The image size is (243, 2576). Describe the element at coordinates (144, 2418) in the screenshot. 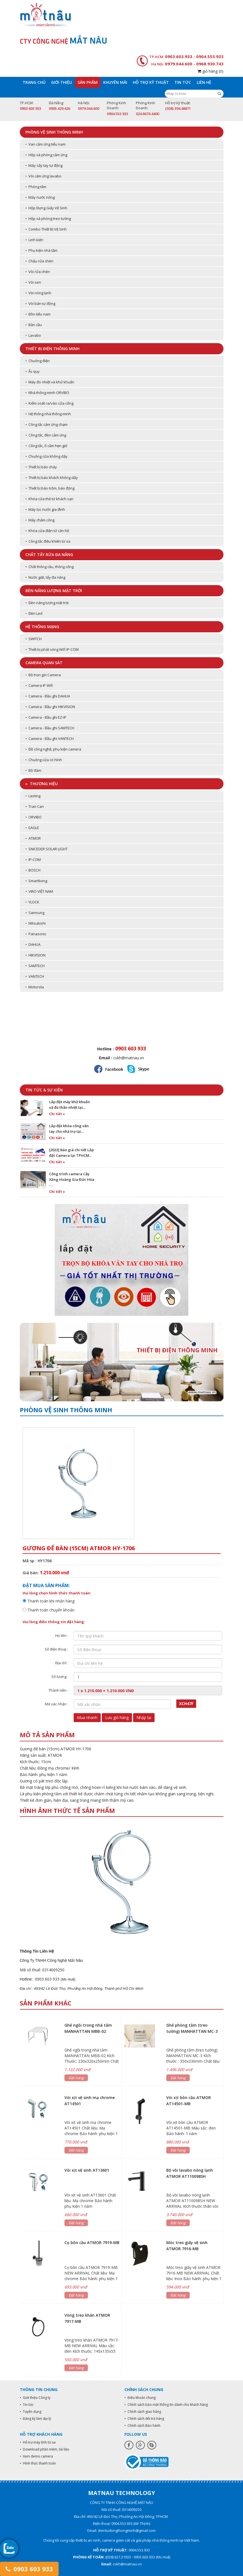

I see `• Chính sách đổi trả hàng` at that location.